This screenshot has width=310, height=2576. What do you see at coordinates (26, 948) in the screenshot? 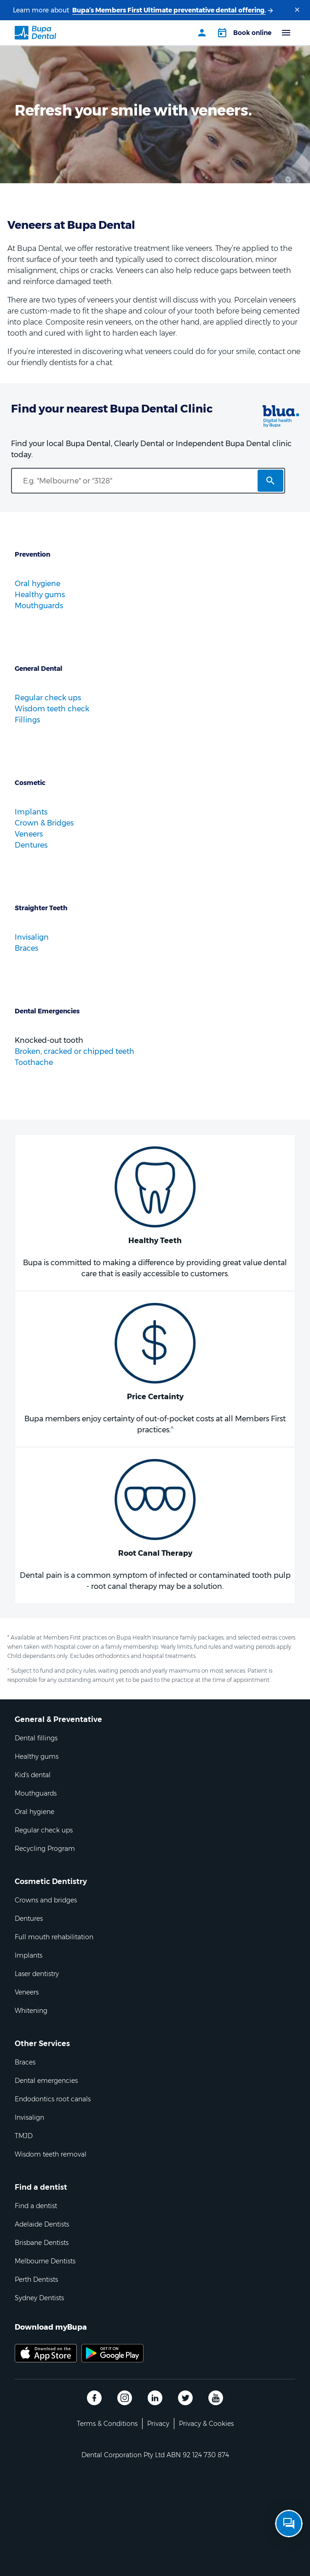
I see `Braces` at bounding box center [26, 948].